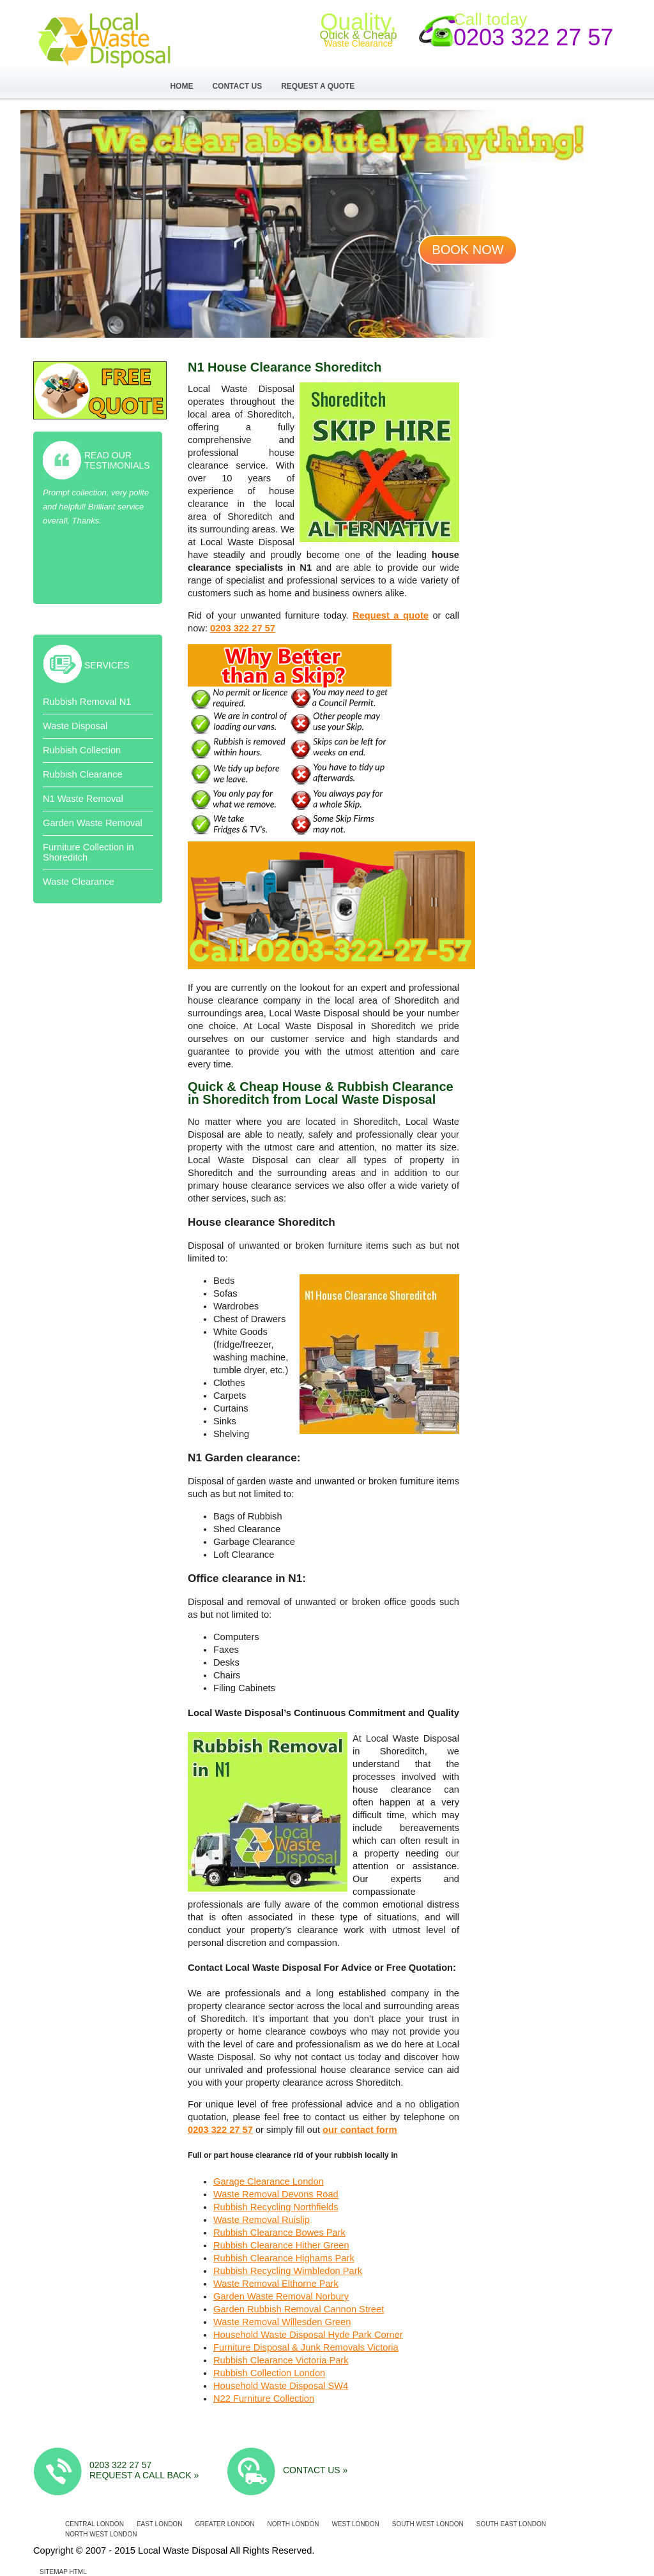  Describe the element at coordinates (317, 86) in the screenshot. I see `Request a Quote` at that location.